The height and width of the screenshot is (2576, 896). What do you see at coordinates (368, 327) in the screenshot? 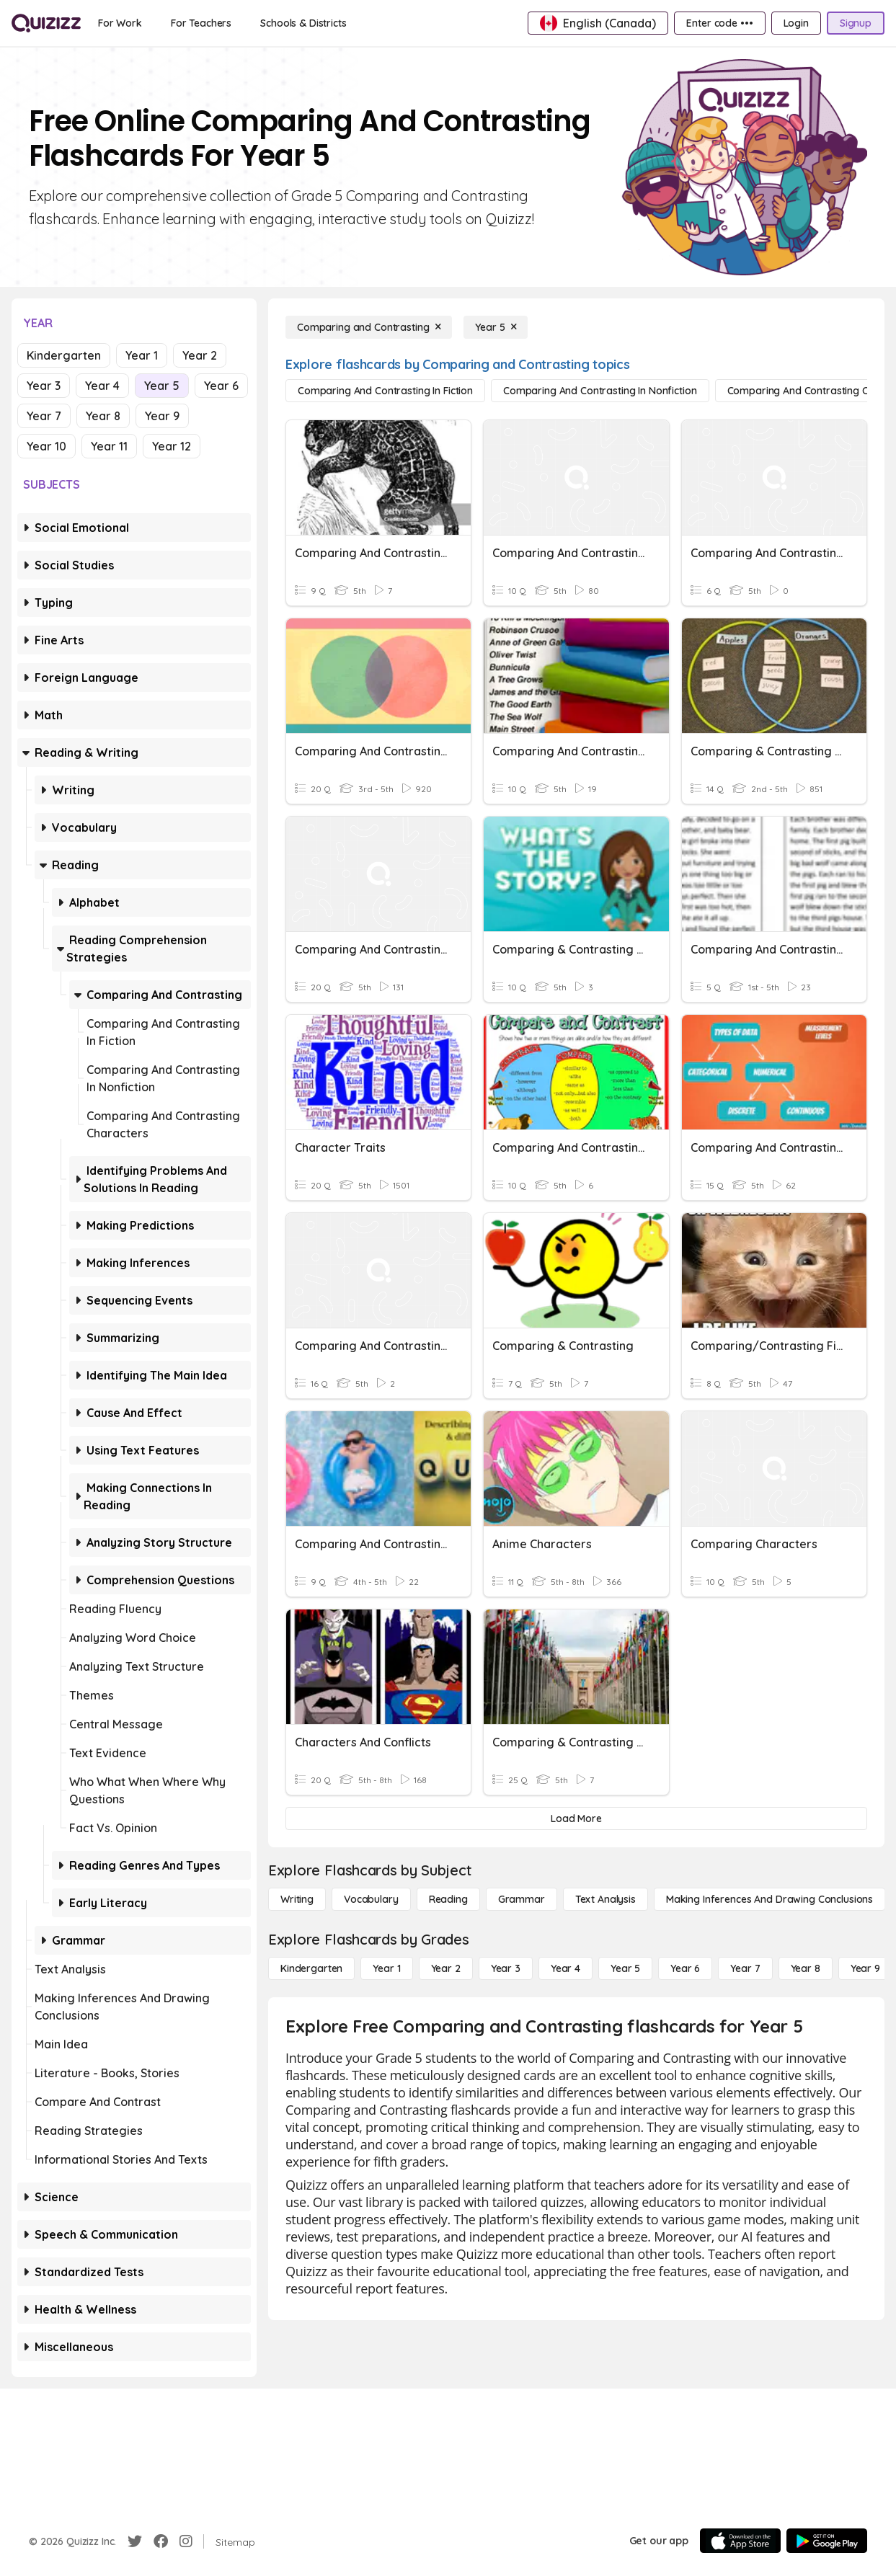
I see `[Comparing and Contrasting]` at bounding box center [368, 327].